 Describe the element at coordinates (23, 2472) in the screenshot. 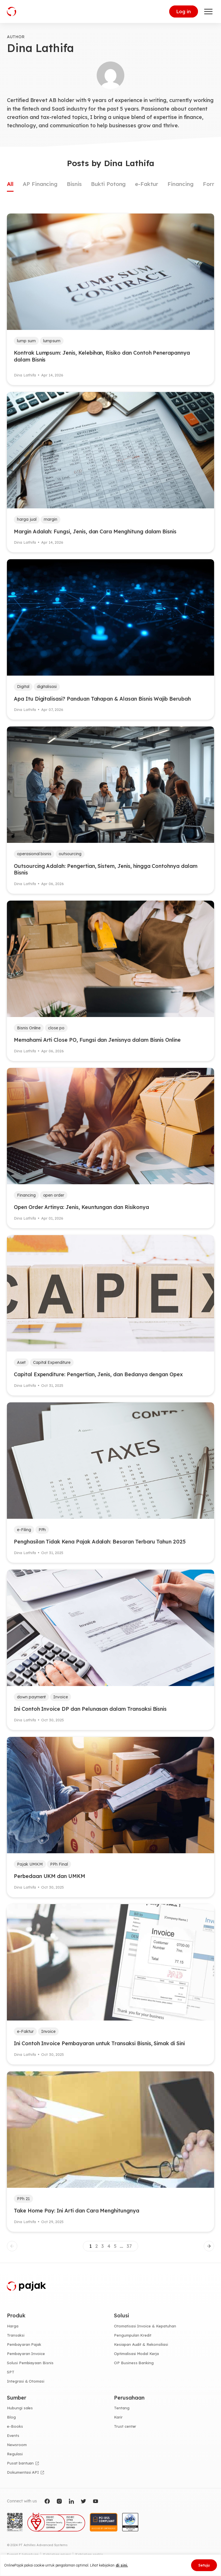

I see `Dokumentasi API` at that location.